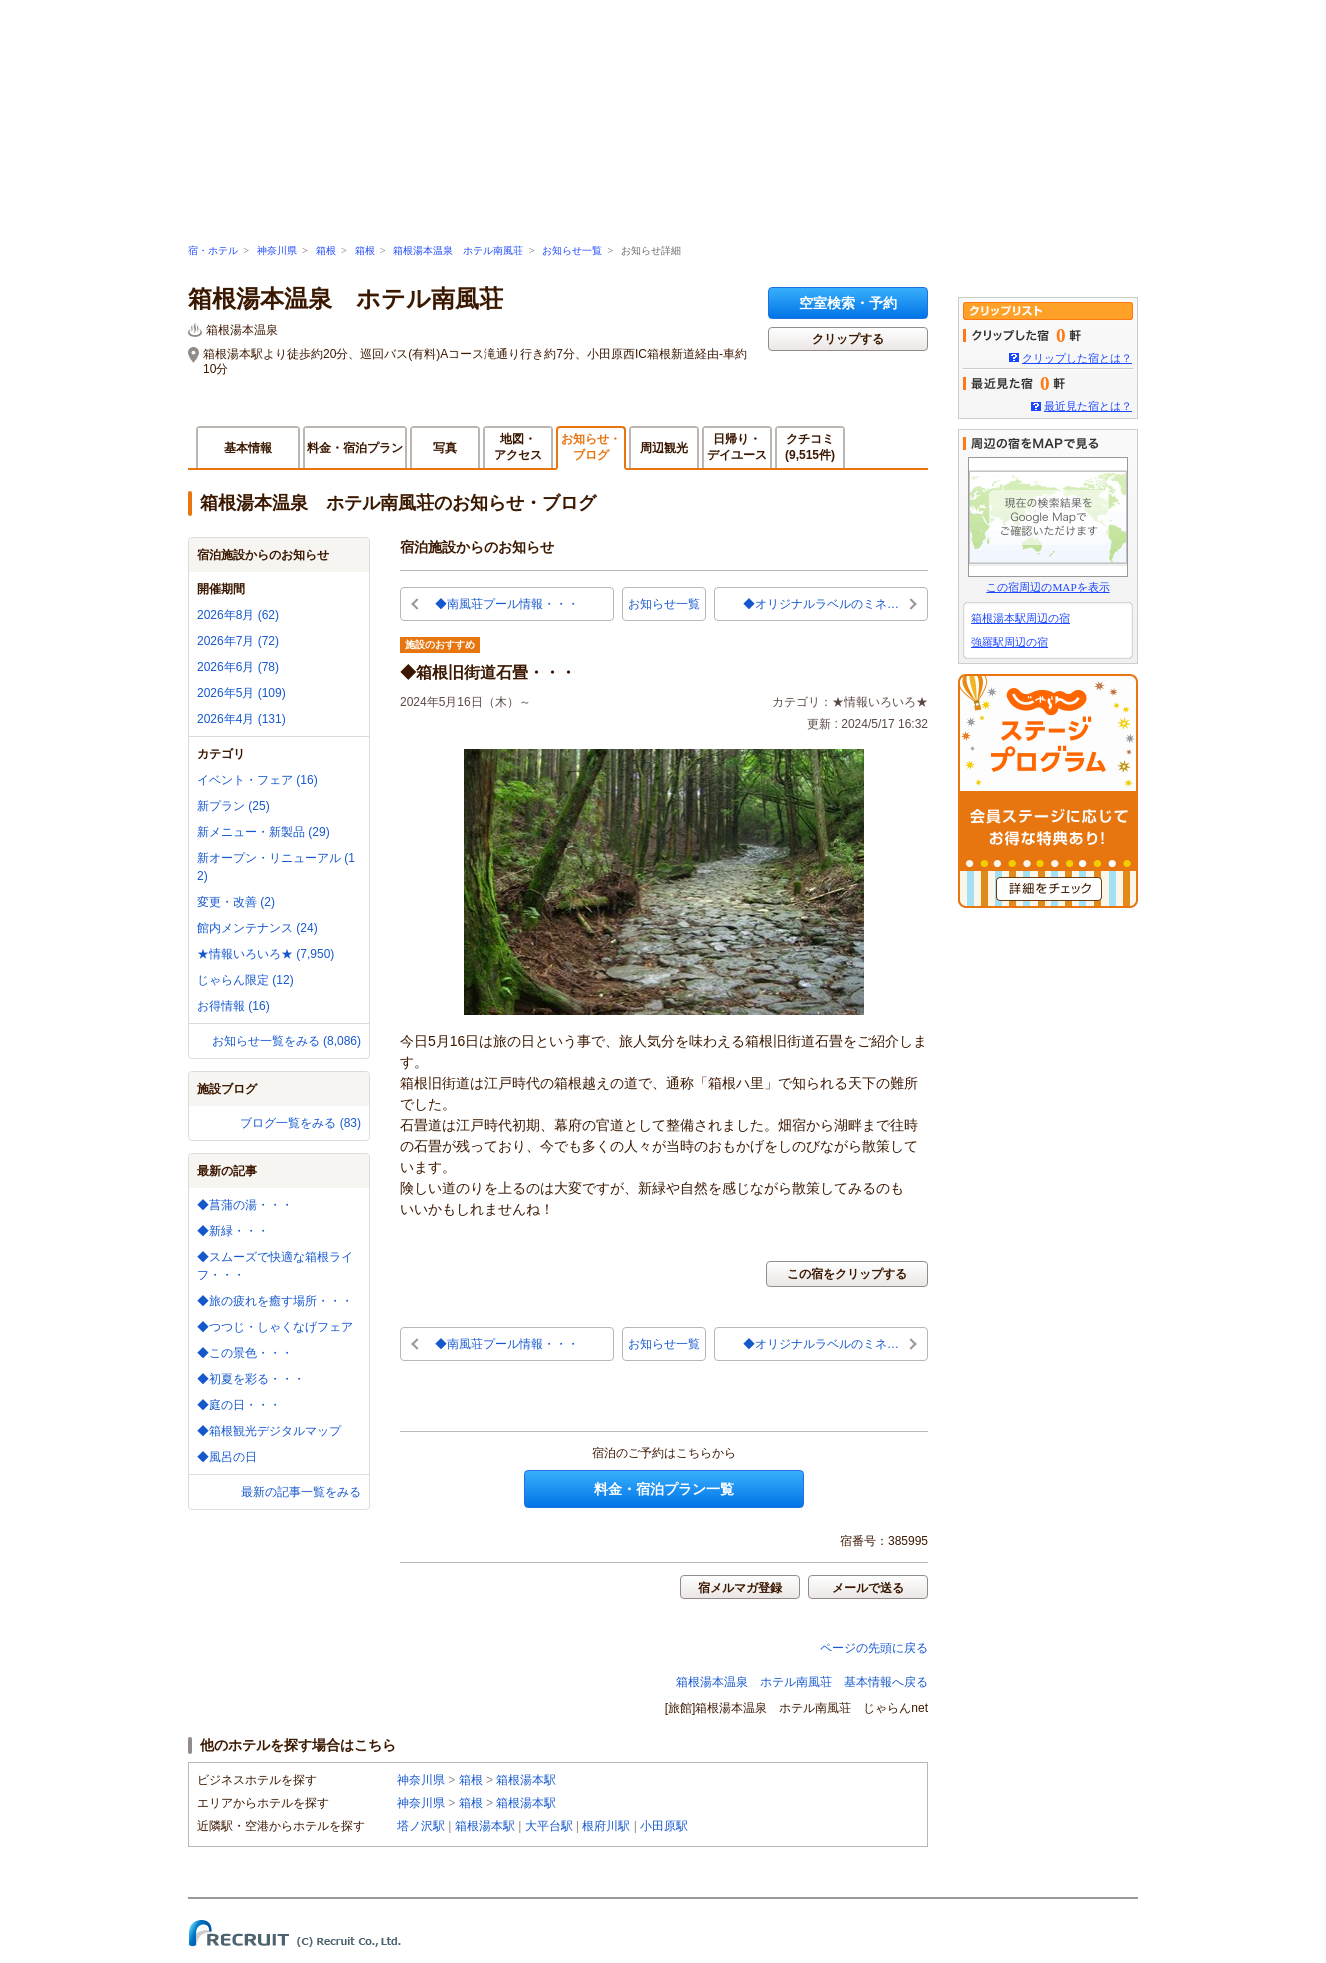  What do you see at coordinates (245, 980) in the screenshot?
I see `じゃらん限定 (12)` at bounding box center [245, 980].